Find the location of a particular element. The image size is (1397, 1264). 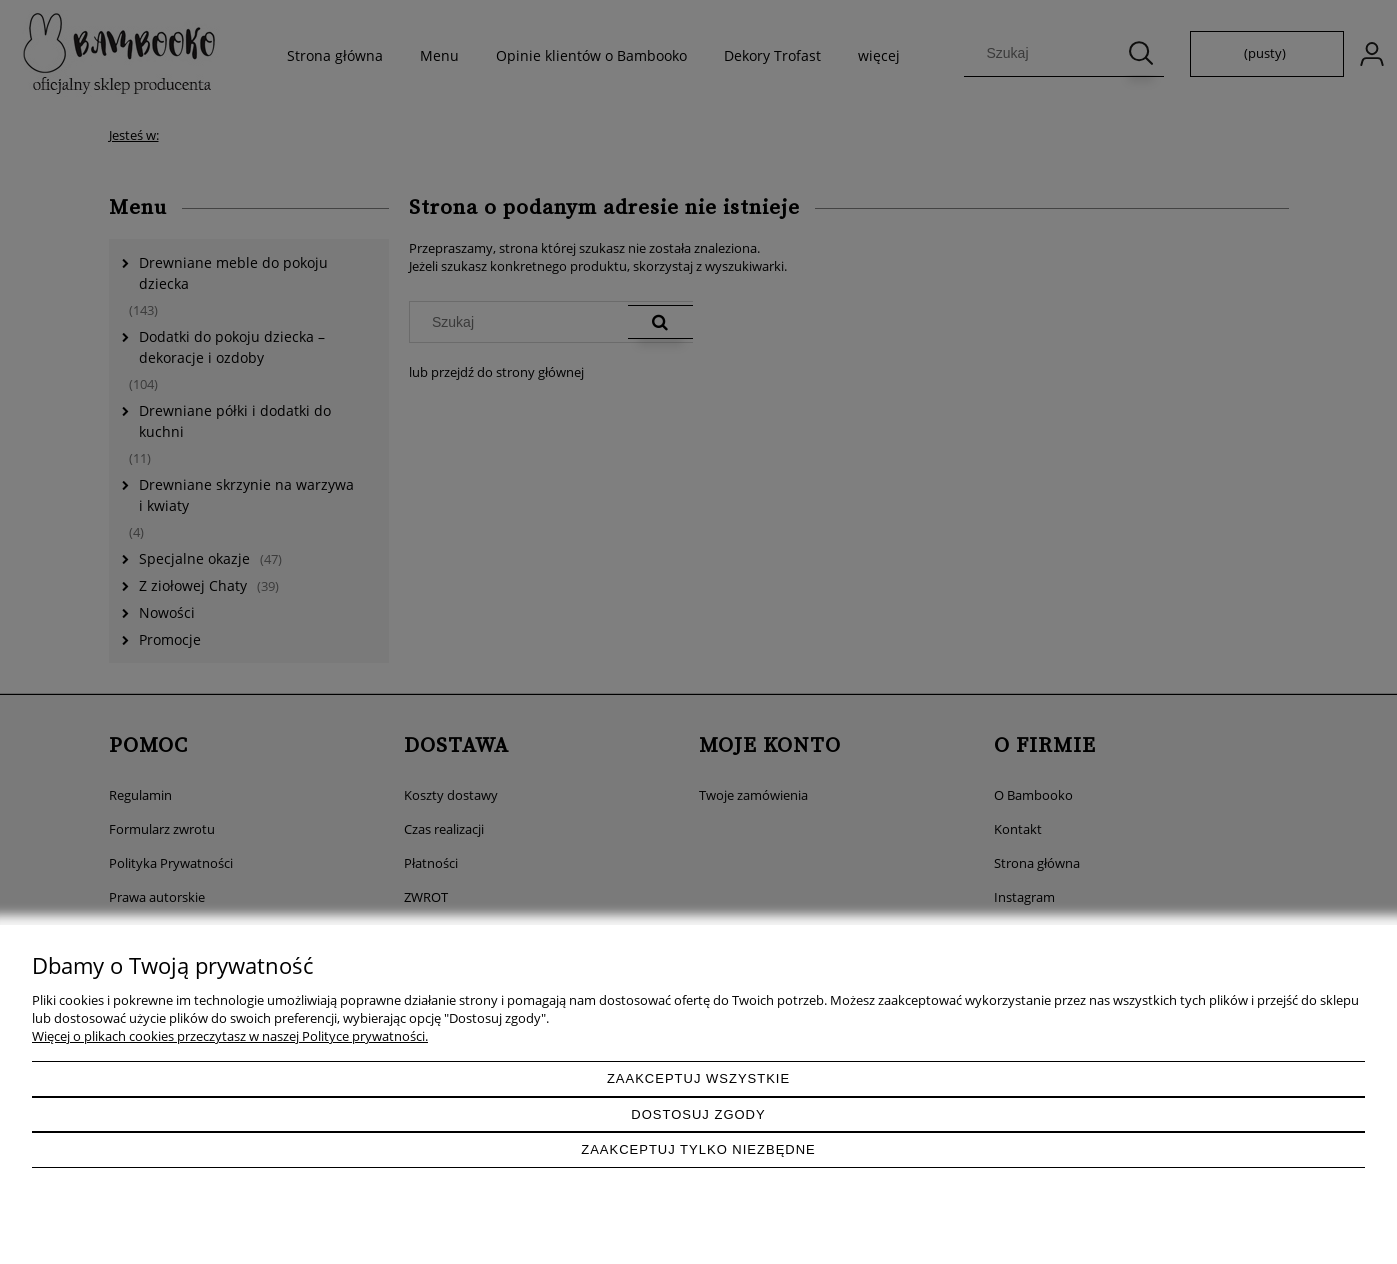

Dostosuj zgody is located at coordinates (698, 1114).